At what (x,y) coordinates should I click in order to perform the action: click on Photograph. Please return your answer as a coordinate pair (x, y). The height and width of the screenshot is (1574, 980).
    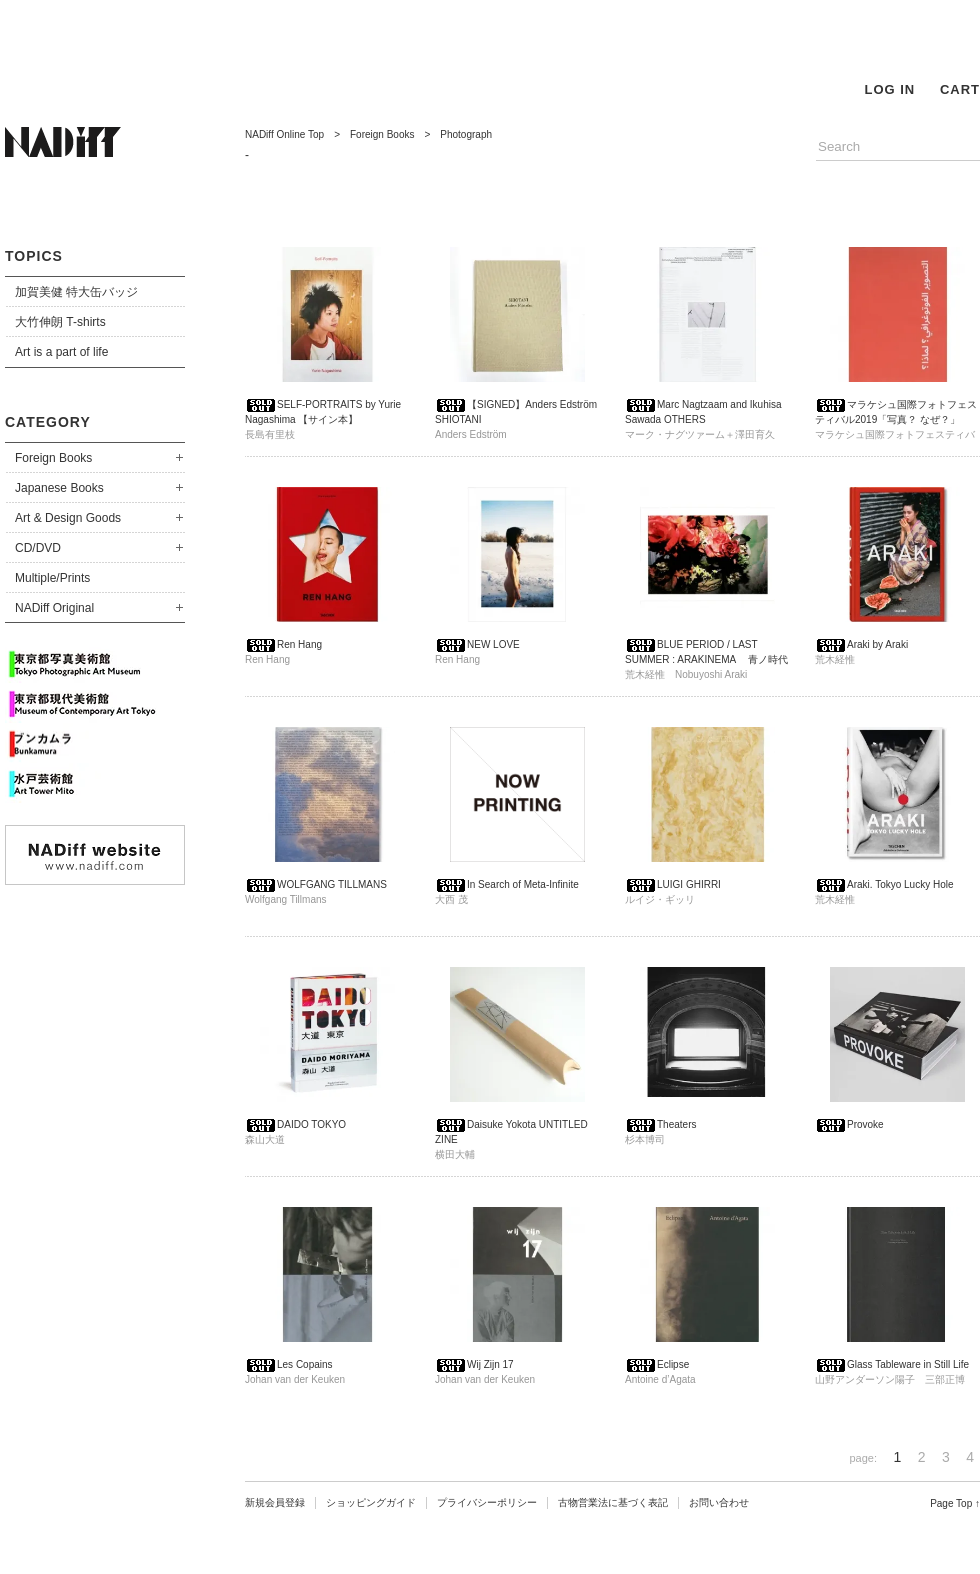
    Looking at the image, I should click on (466, 134).